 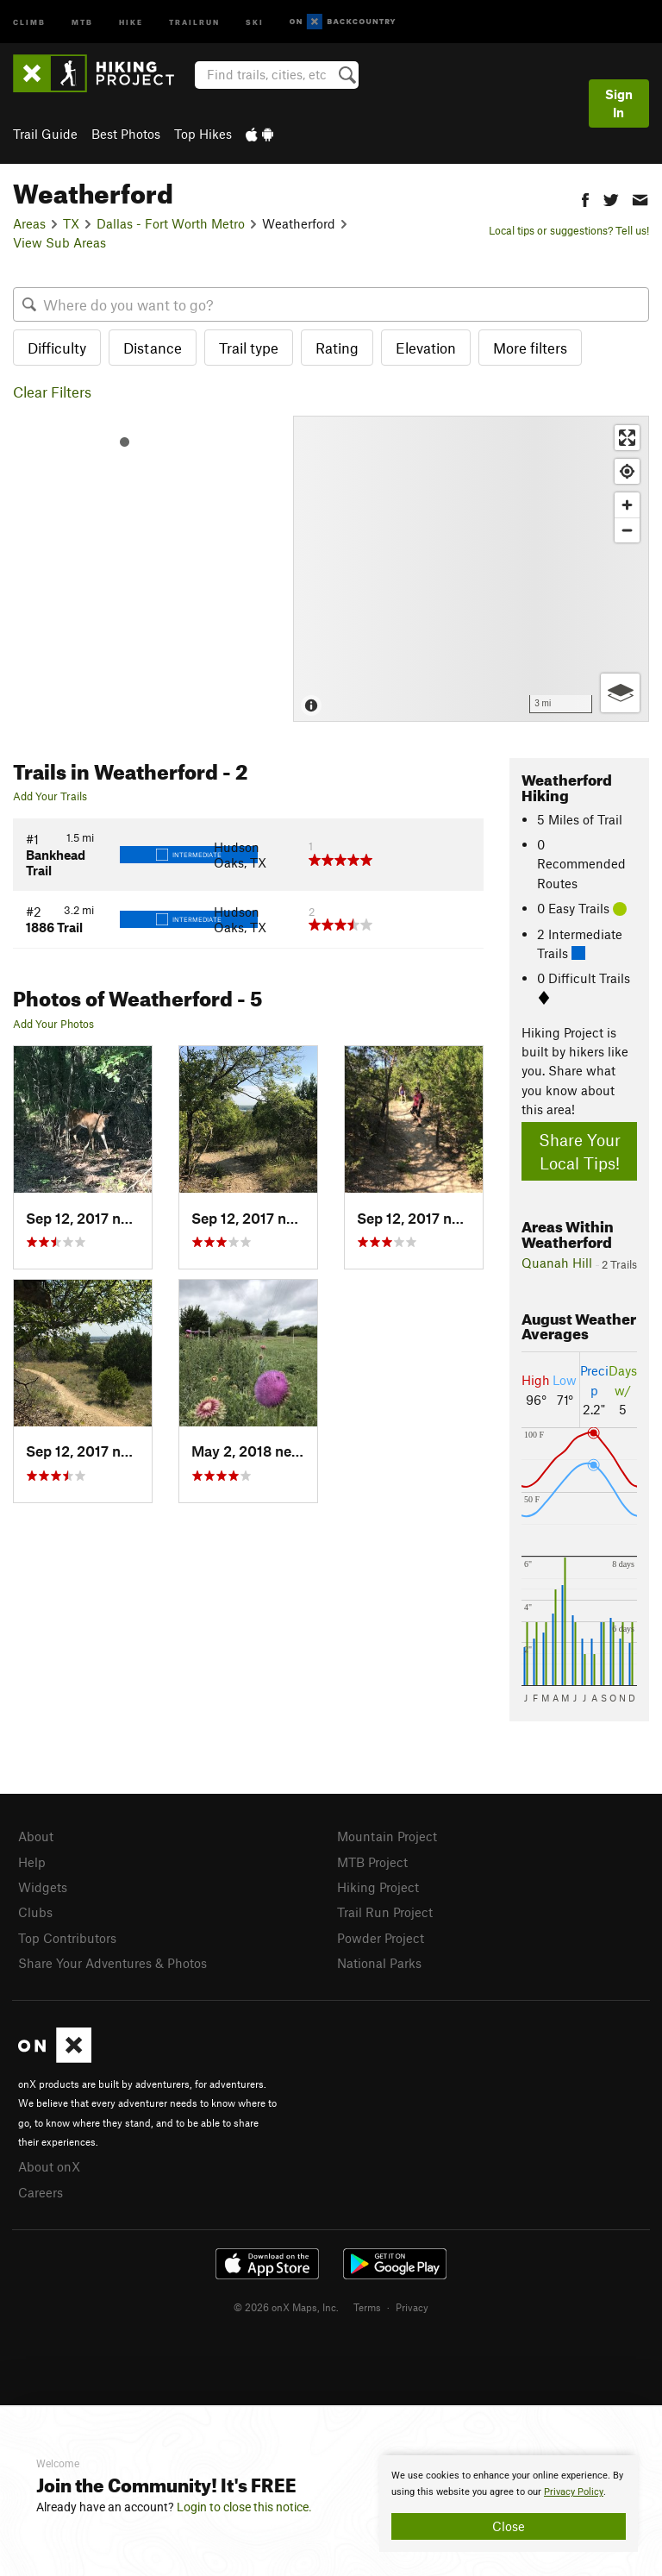 I want to click on Hike, so click(x=131, y=21).